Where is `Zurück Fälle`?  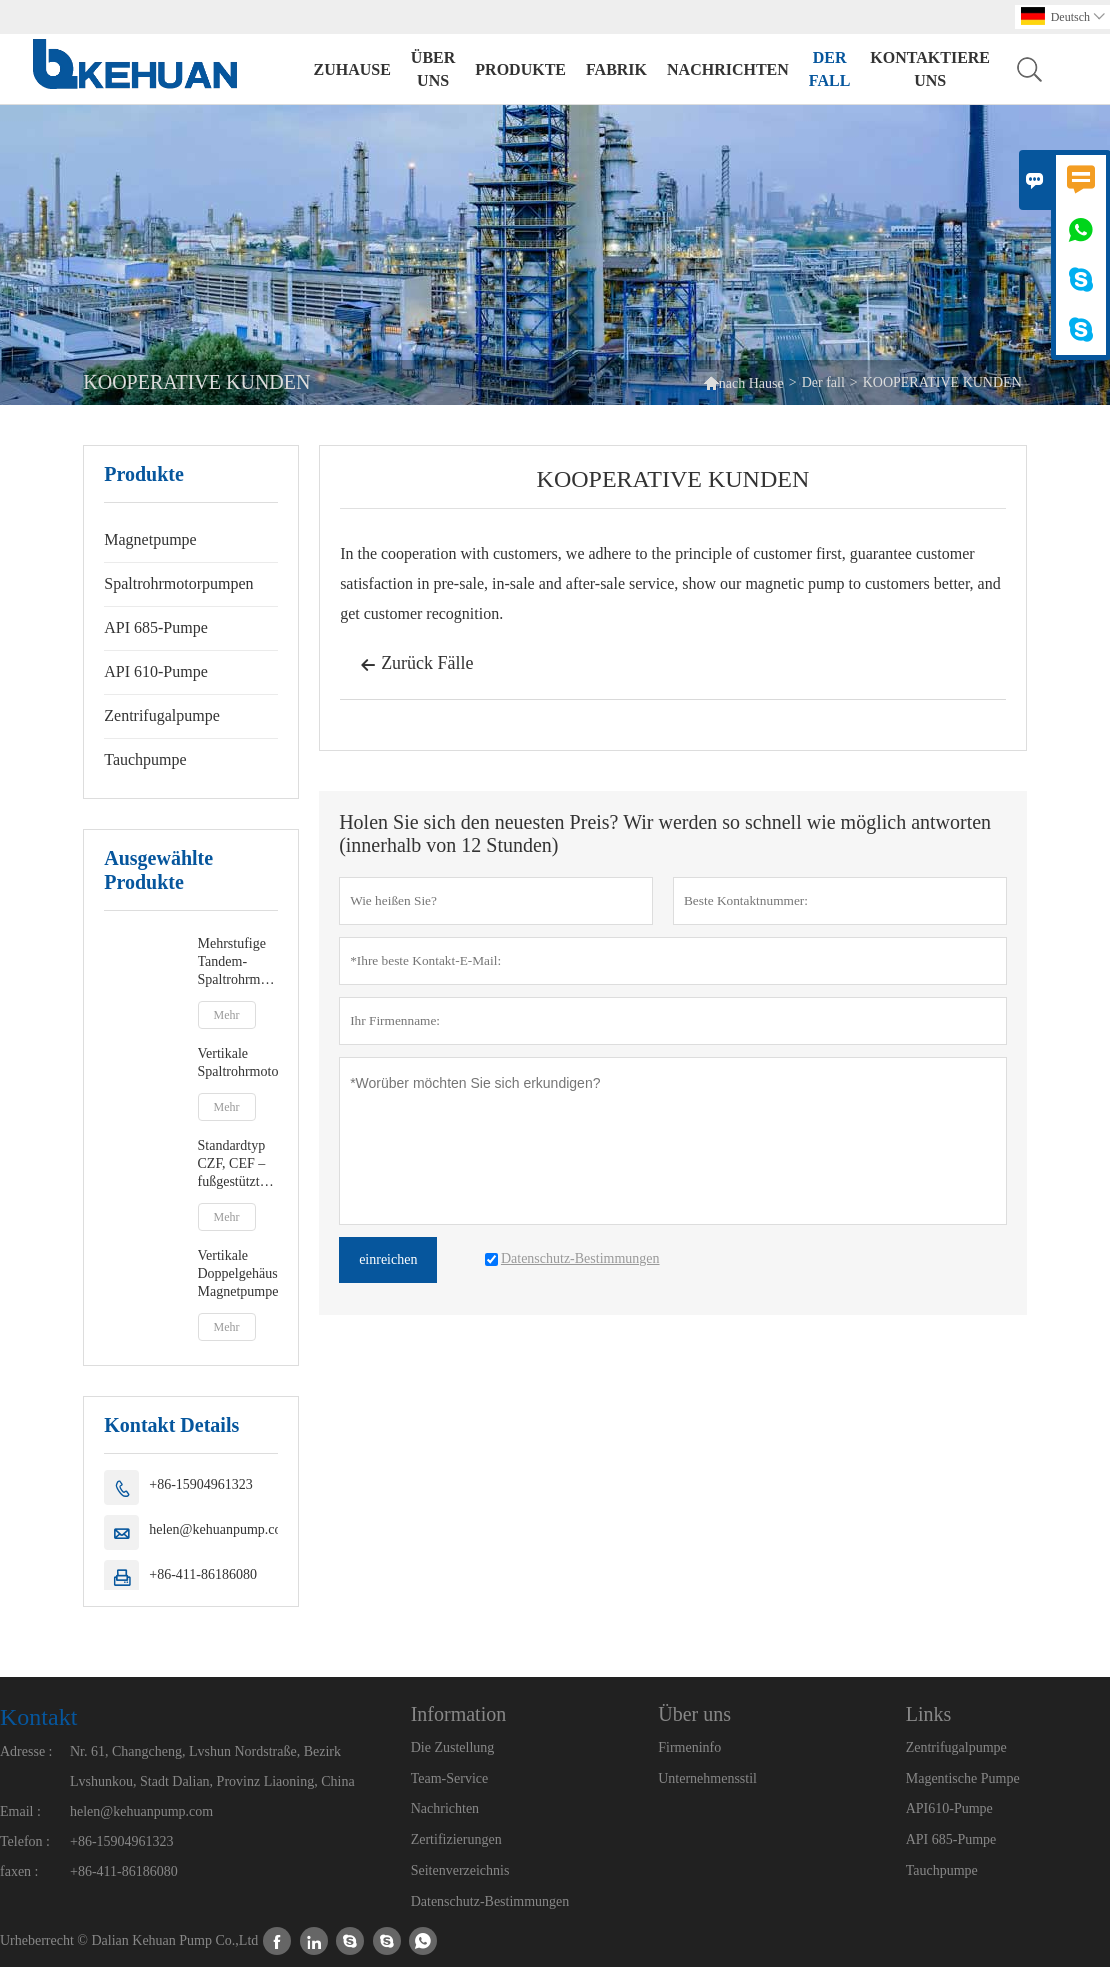 Zurück Fälle is located at coordinates (416, 665).